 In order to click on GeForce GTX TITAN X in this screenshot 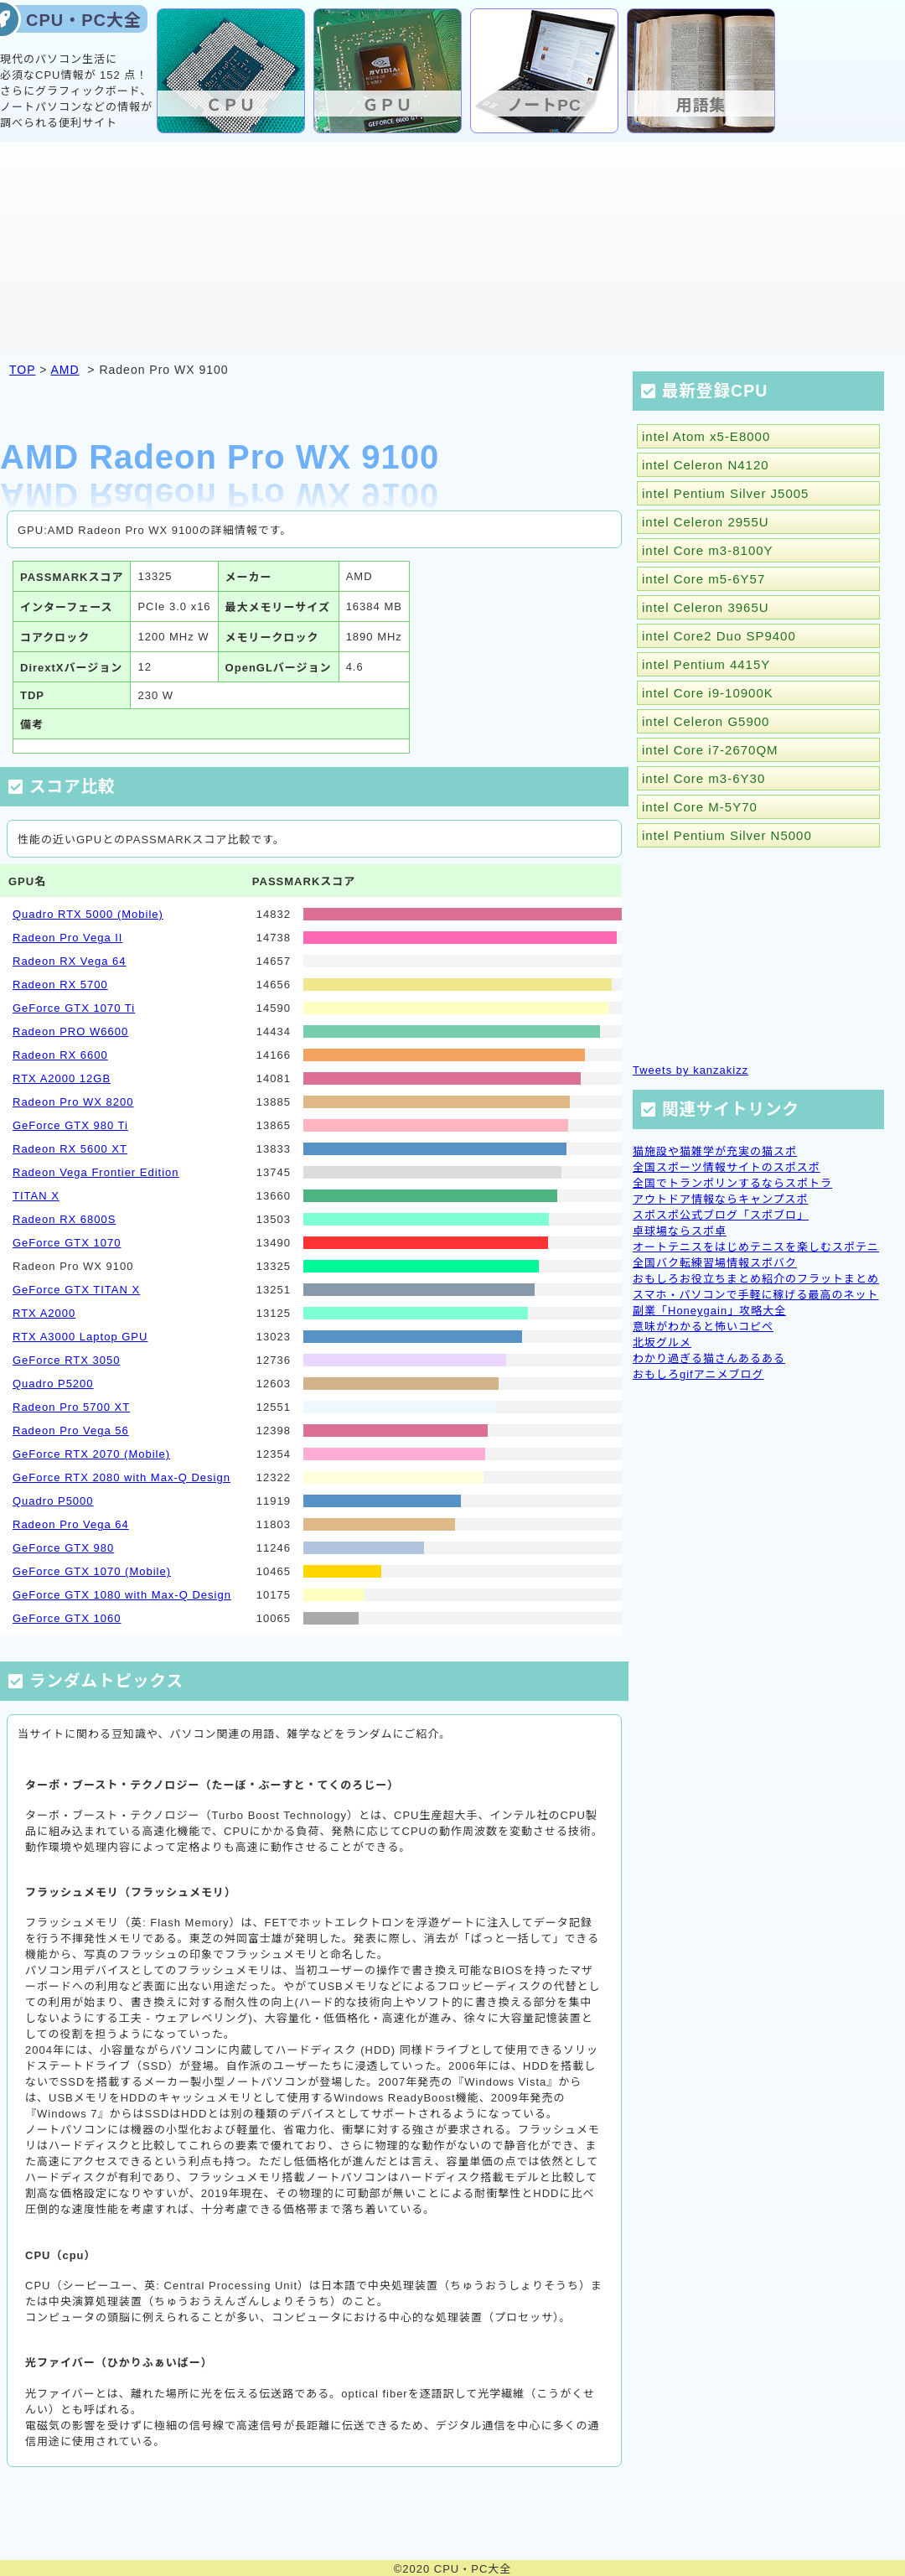, I will do `click(76, 1289)`.